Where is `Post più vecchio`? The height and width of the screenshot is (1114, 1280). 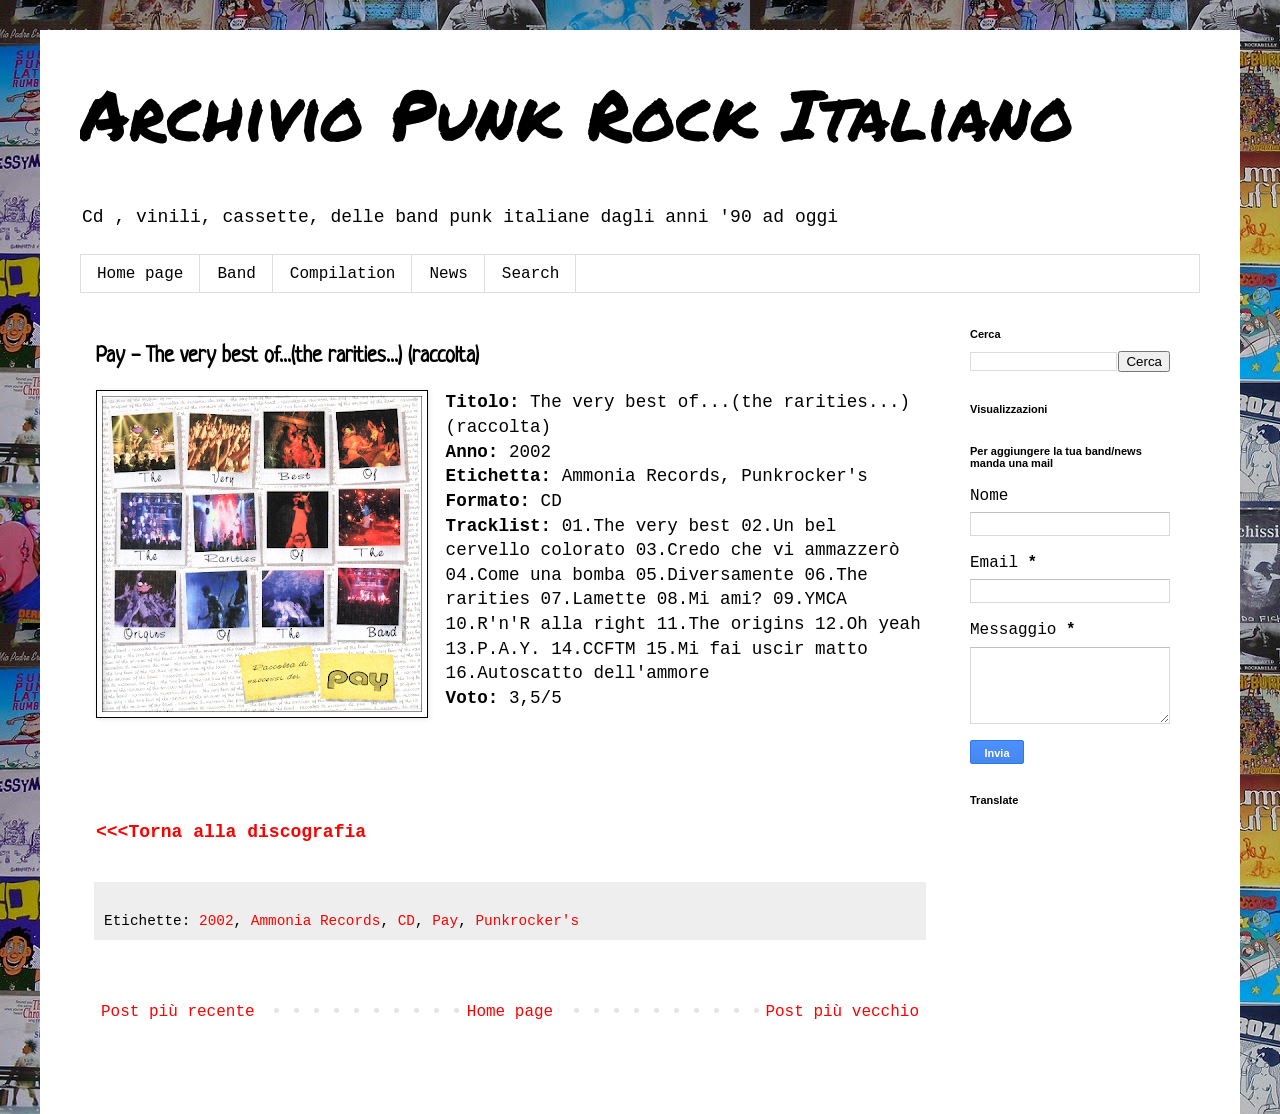
Post più vecchio is located at coordinates (842, 1012).